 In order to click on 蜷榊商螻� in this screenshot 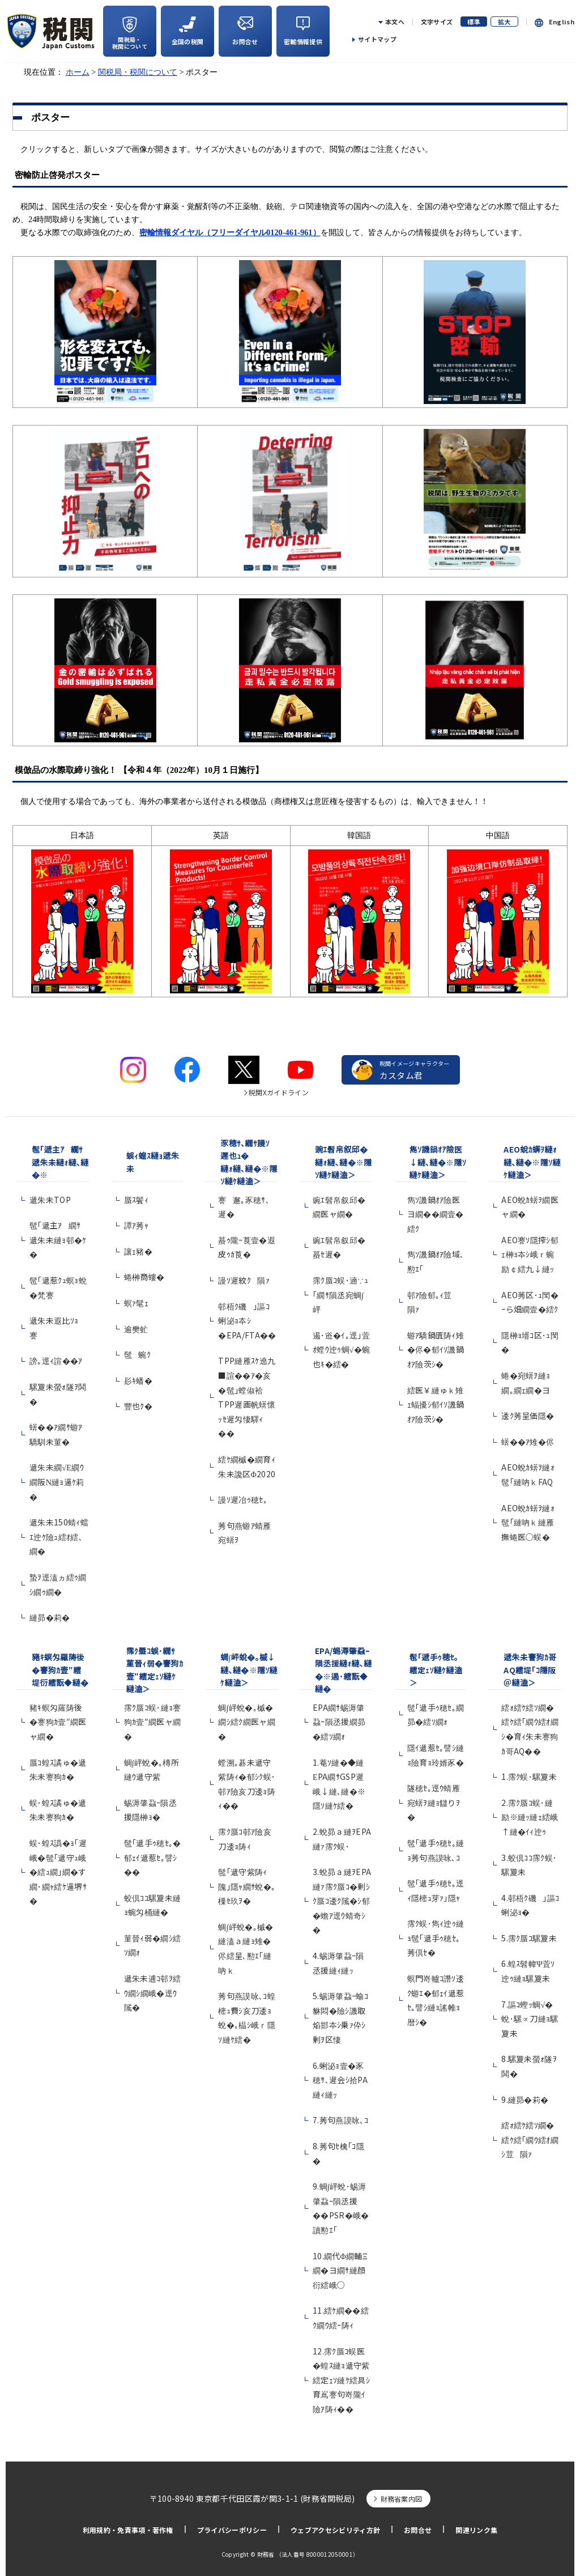, I will do `click(144, 1276)`.